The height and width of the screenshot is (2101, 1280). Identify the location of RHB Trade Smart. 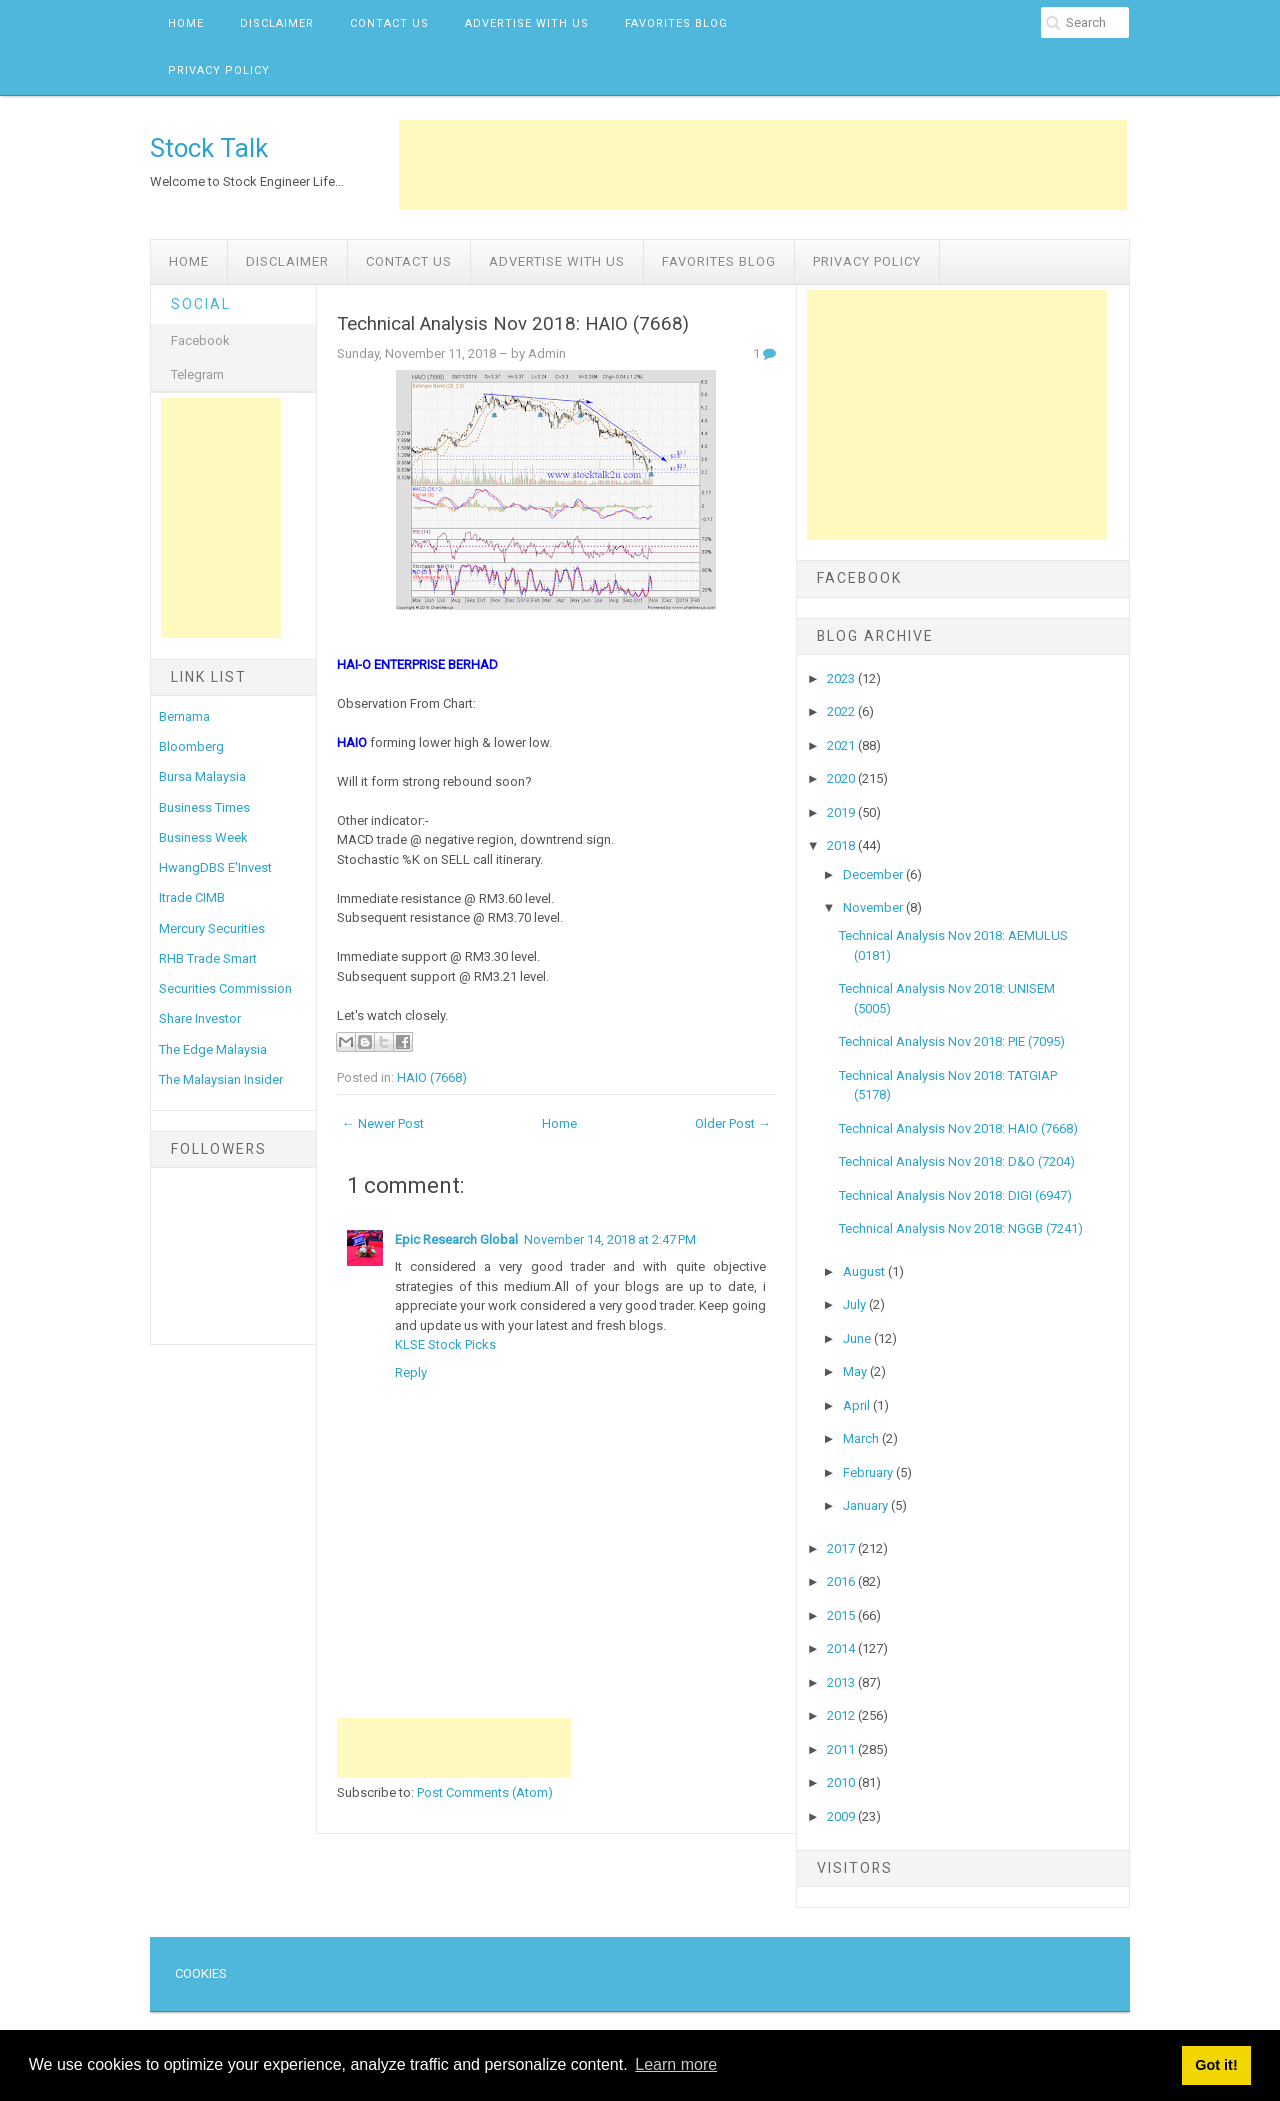
(208, 958).